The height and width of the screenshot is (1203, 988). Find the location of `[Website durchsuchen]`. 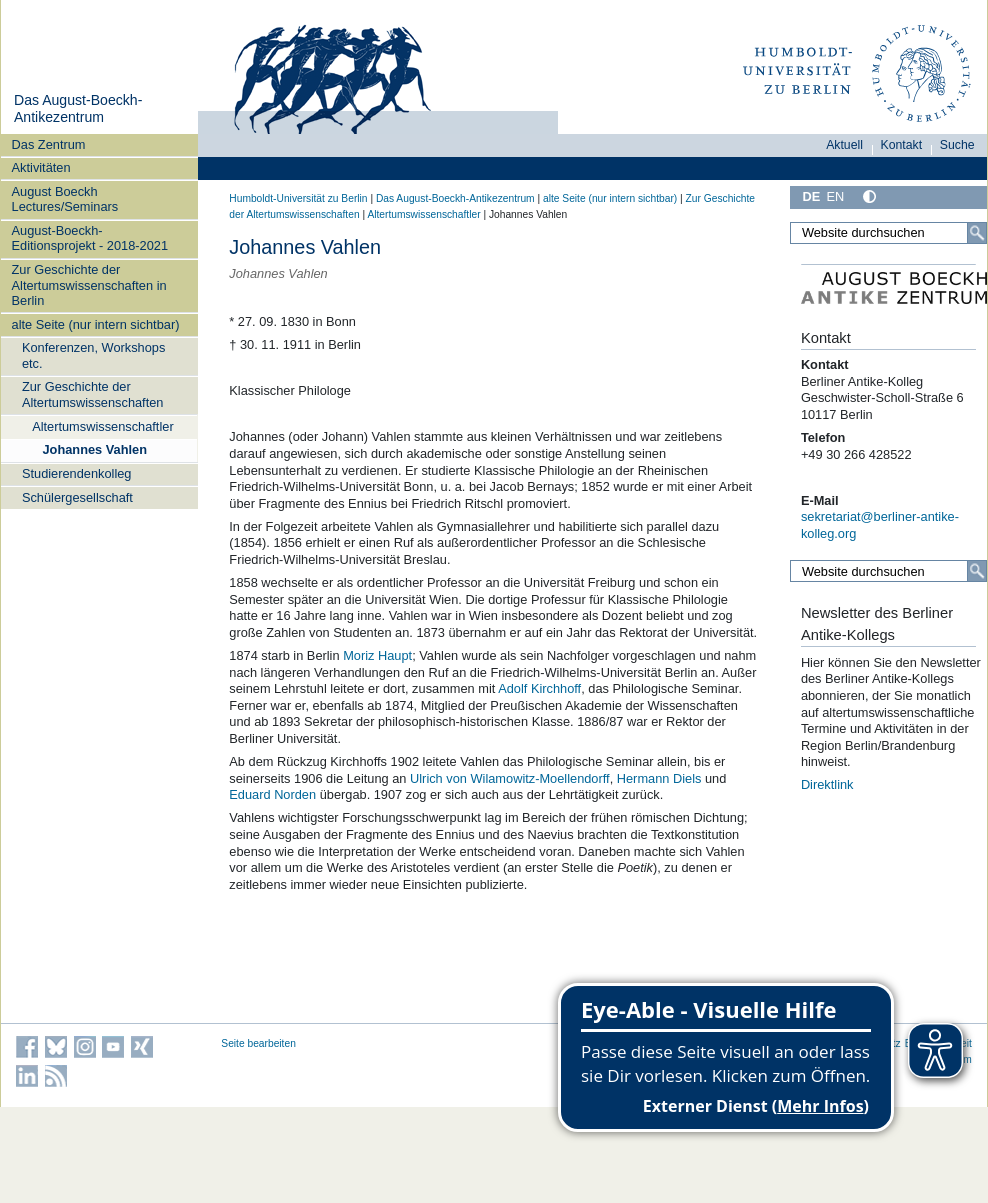

[Website durchsuchen] is located at coordinates (888, 233).